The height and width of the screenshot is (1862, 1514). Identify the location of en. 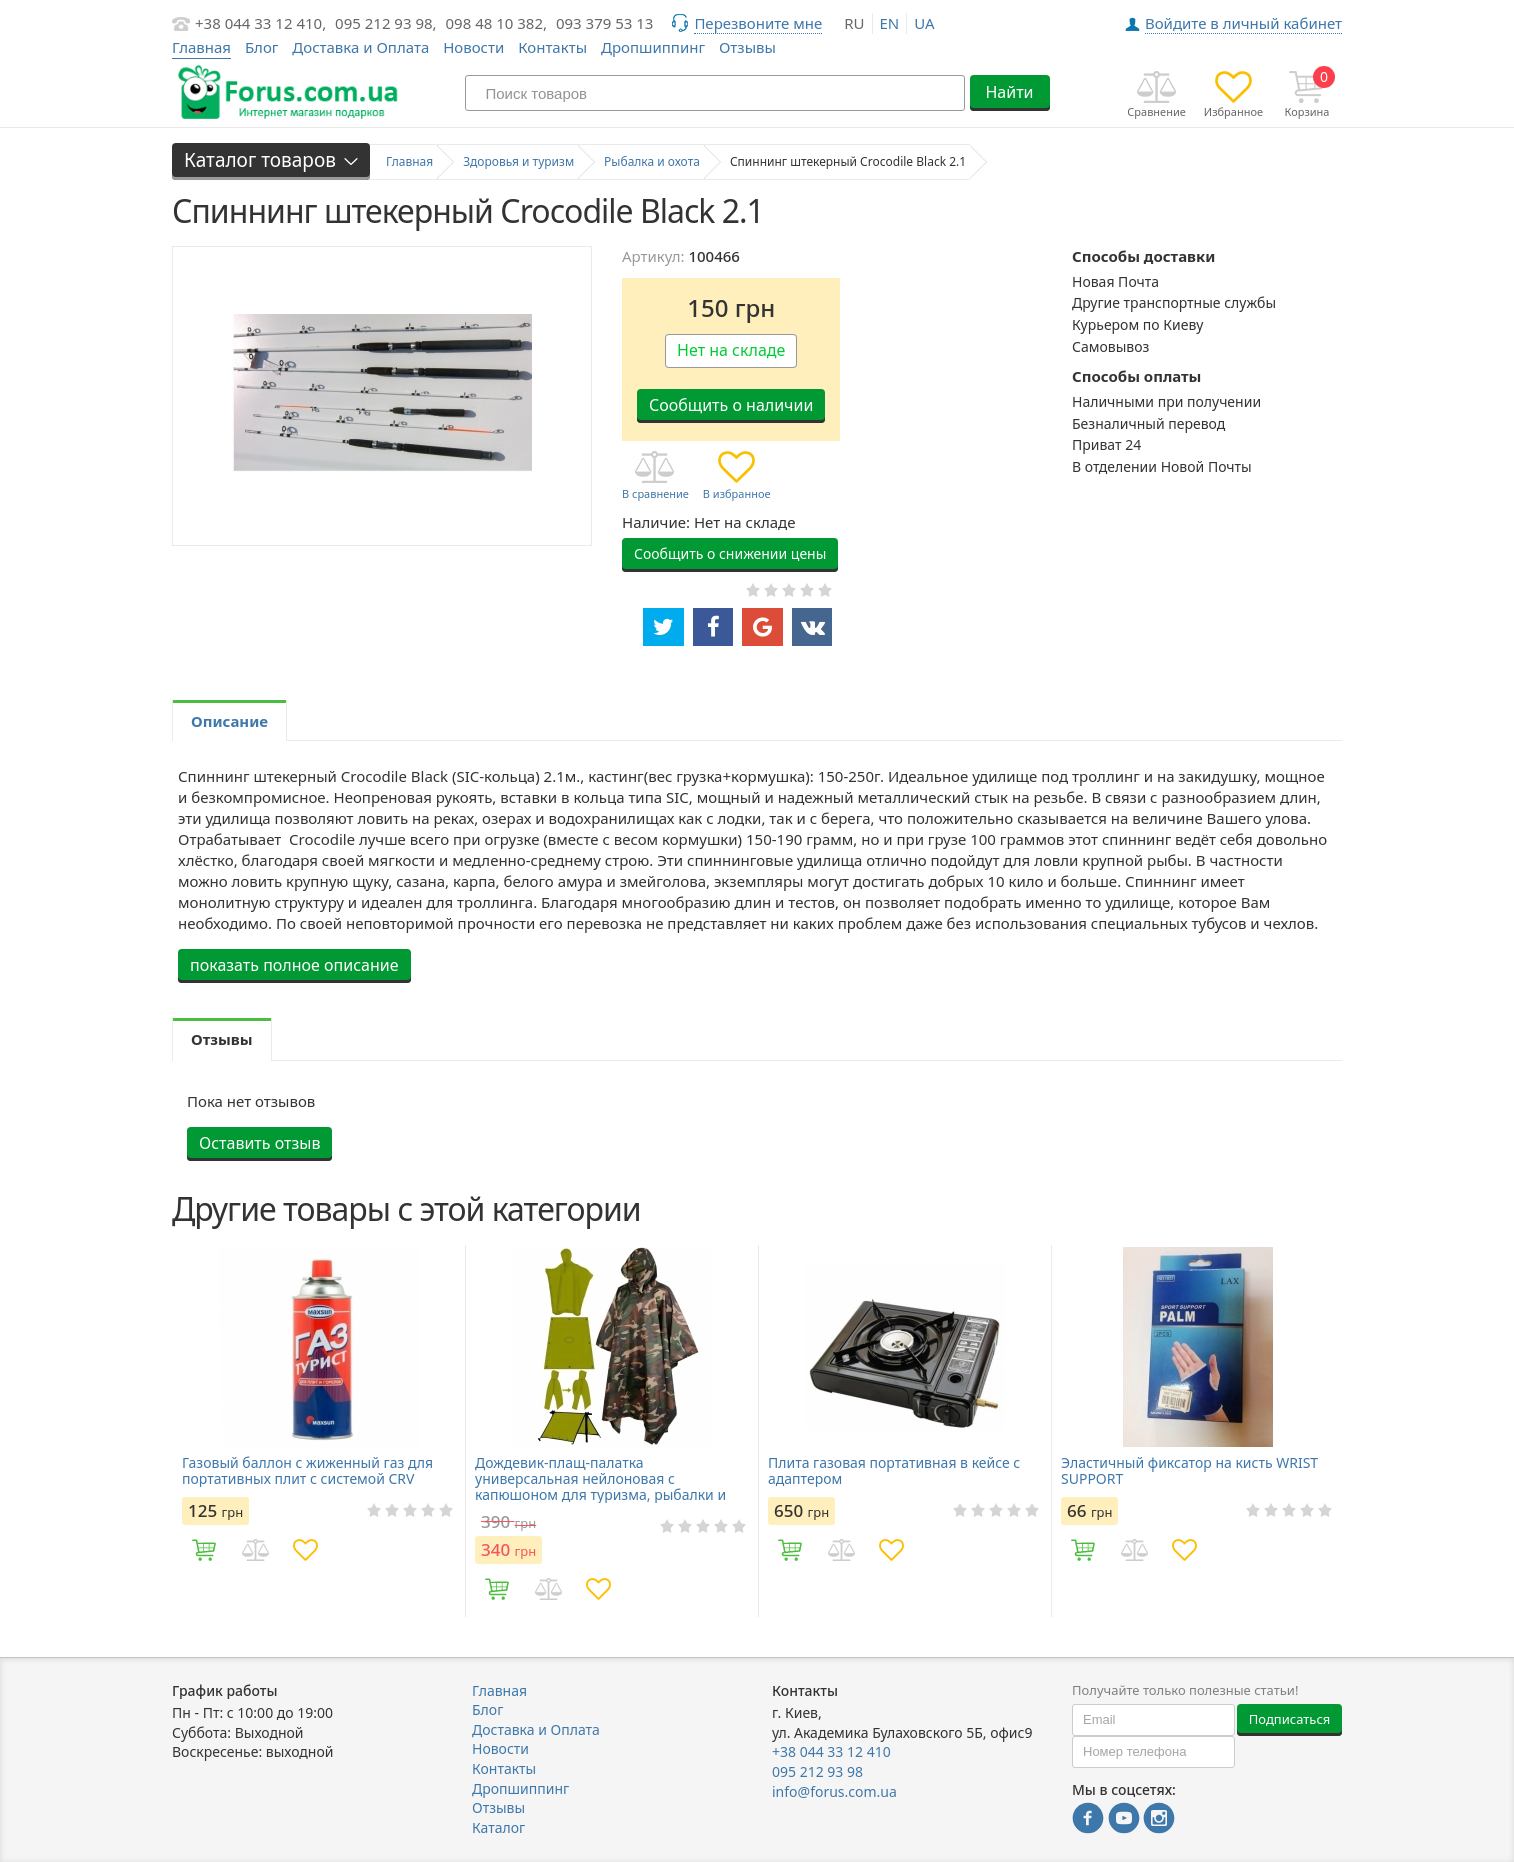
(890, 23).